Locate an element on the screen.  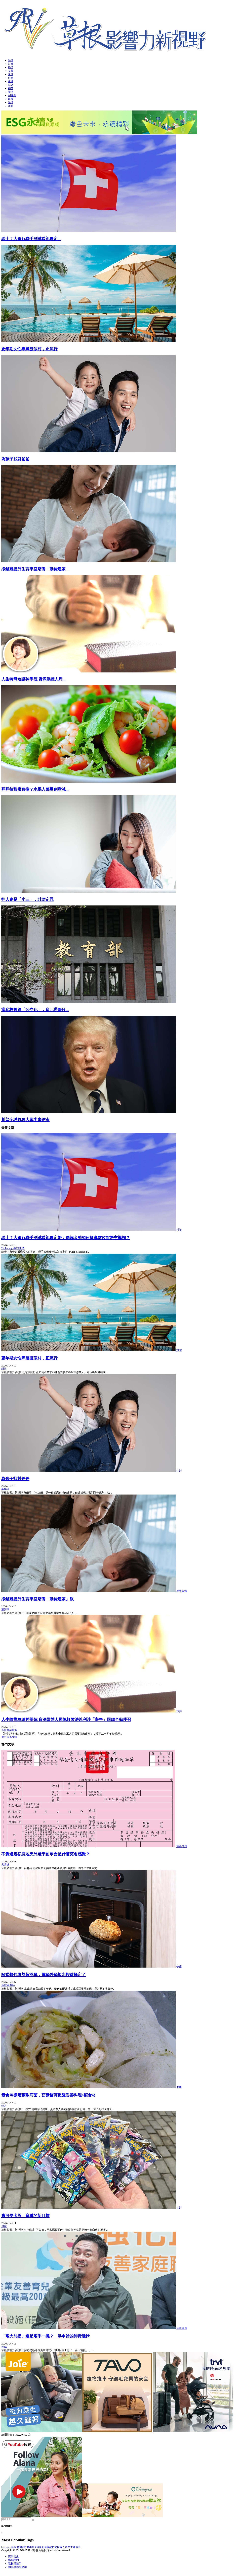
更多最新文章 is located at coordinates (9, 1737).